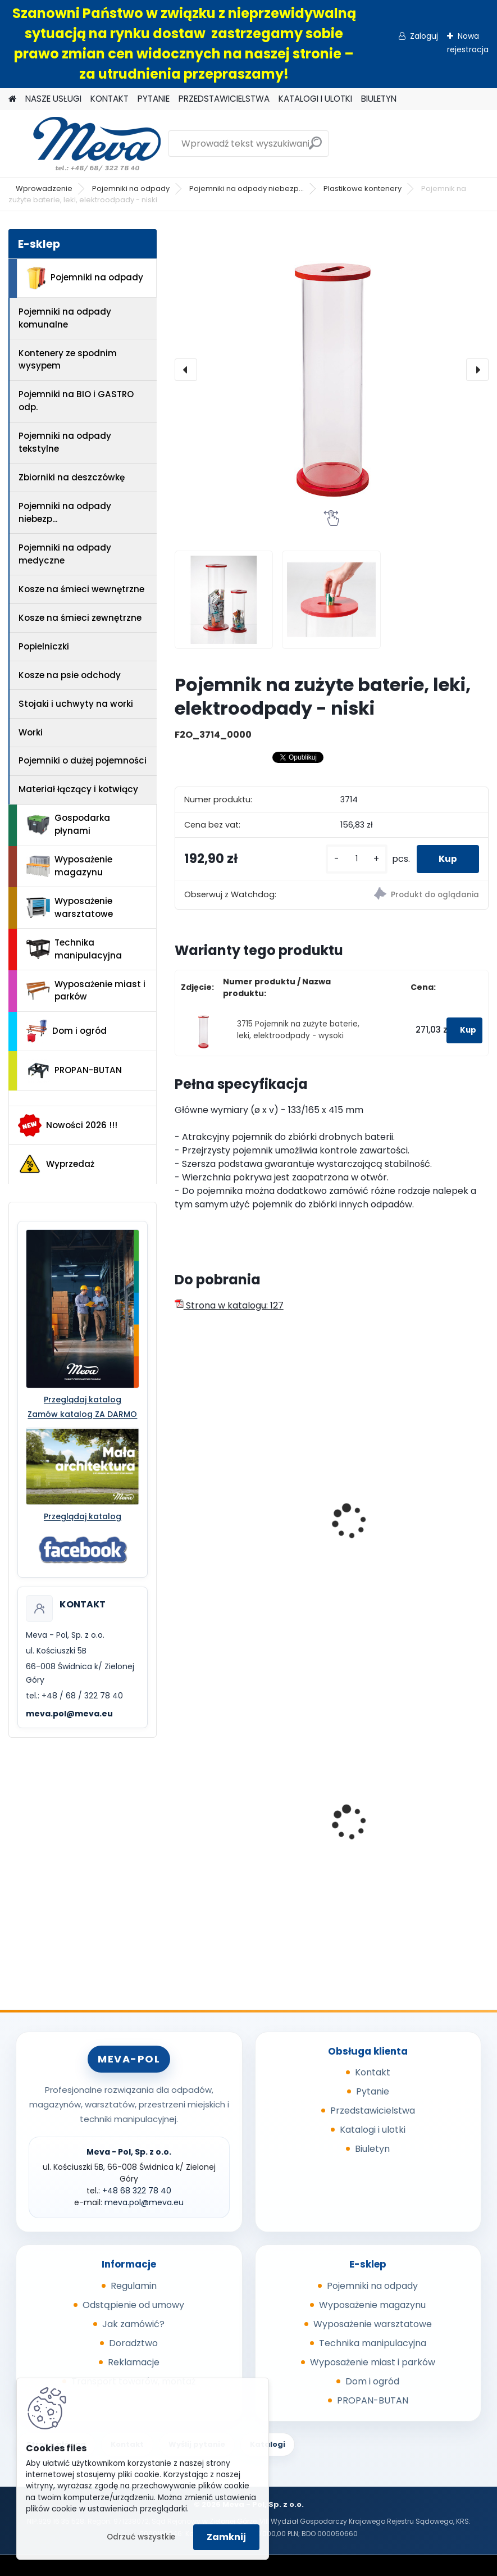  What do you see at coordinates (133, 2362) in the screenshot?
I see `Reklamacje` at bounding box center [133, 2362].